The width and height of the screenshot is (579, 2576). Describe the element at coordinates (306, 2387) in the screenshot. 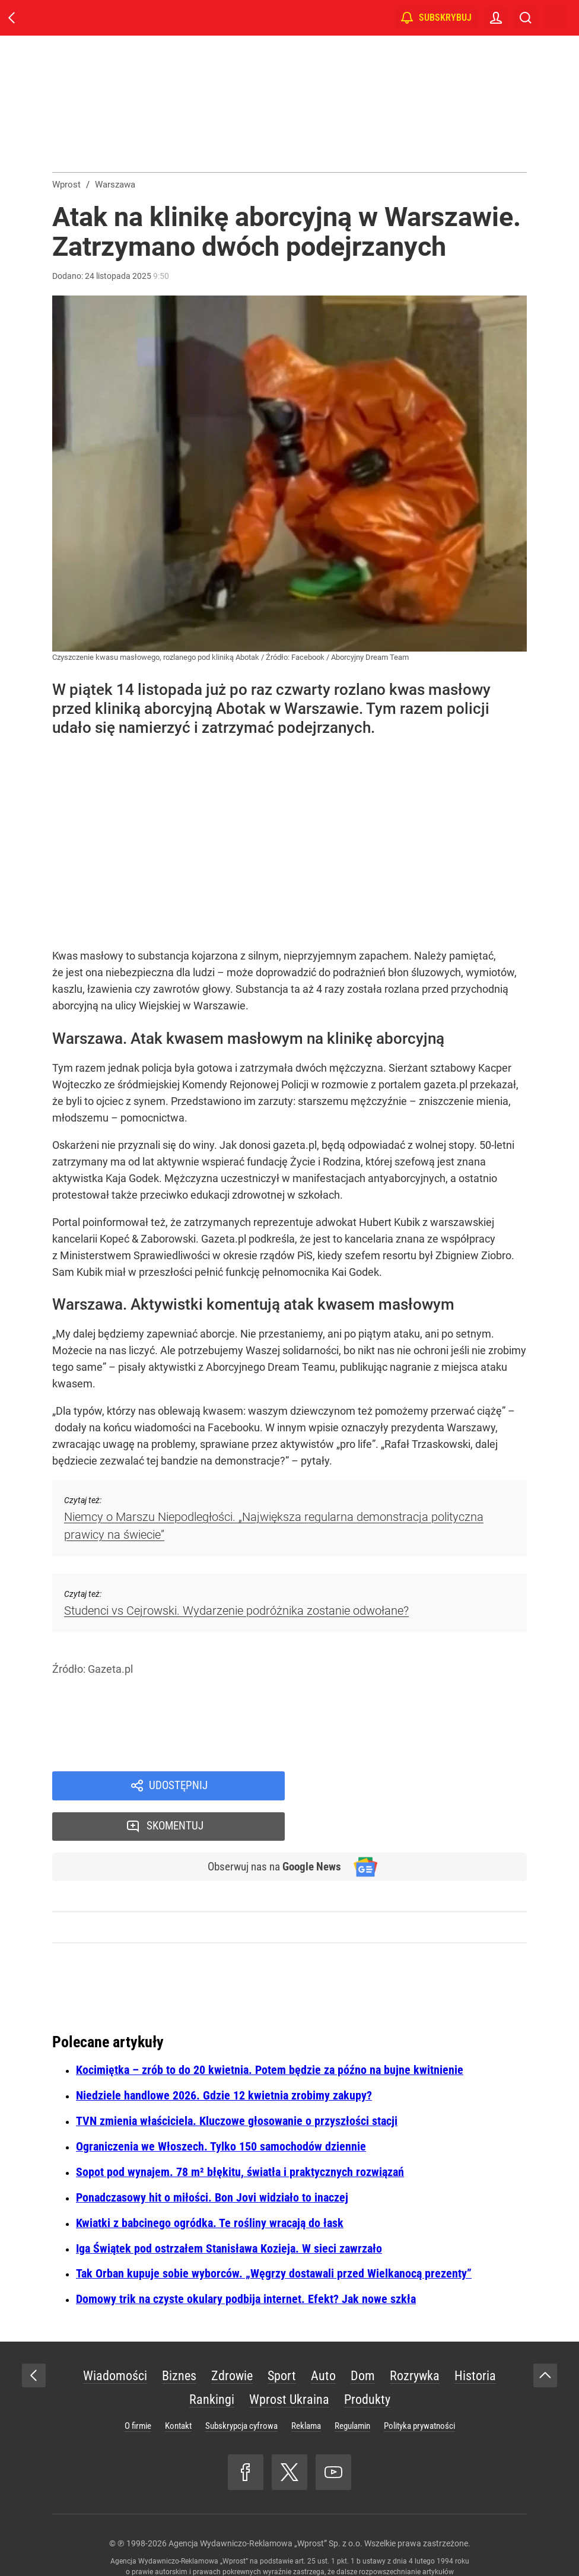

I see `Reklama` at that location.